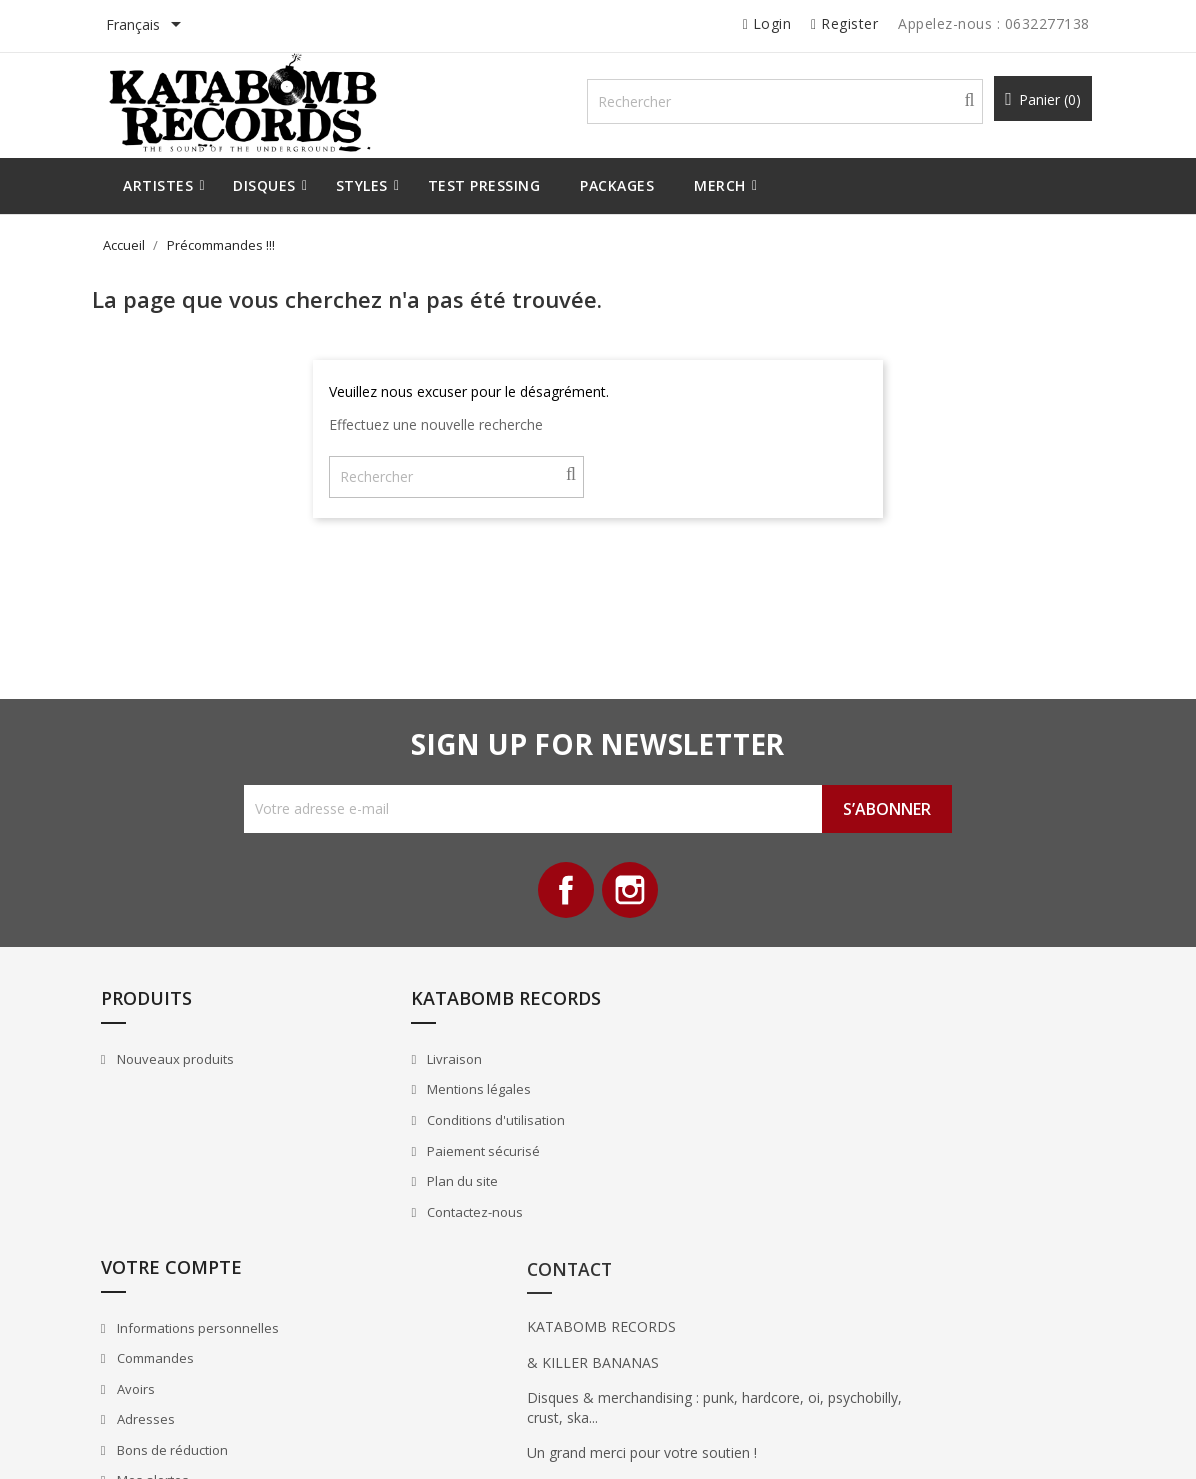 The height and width of the screenshot is (1479, 1196). What do you see at coordinates (801, 105) in the screenshot?
I see `[Rechercher]` at bounding box center [801, 105].